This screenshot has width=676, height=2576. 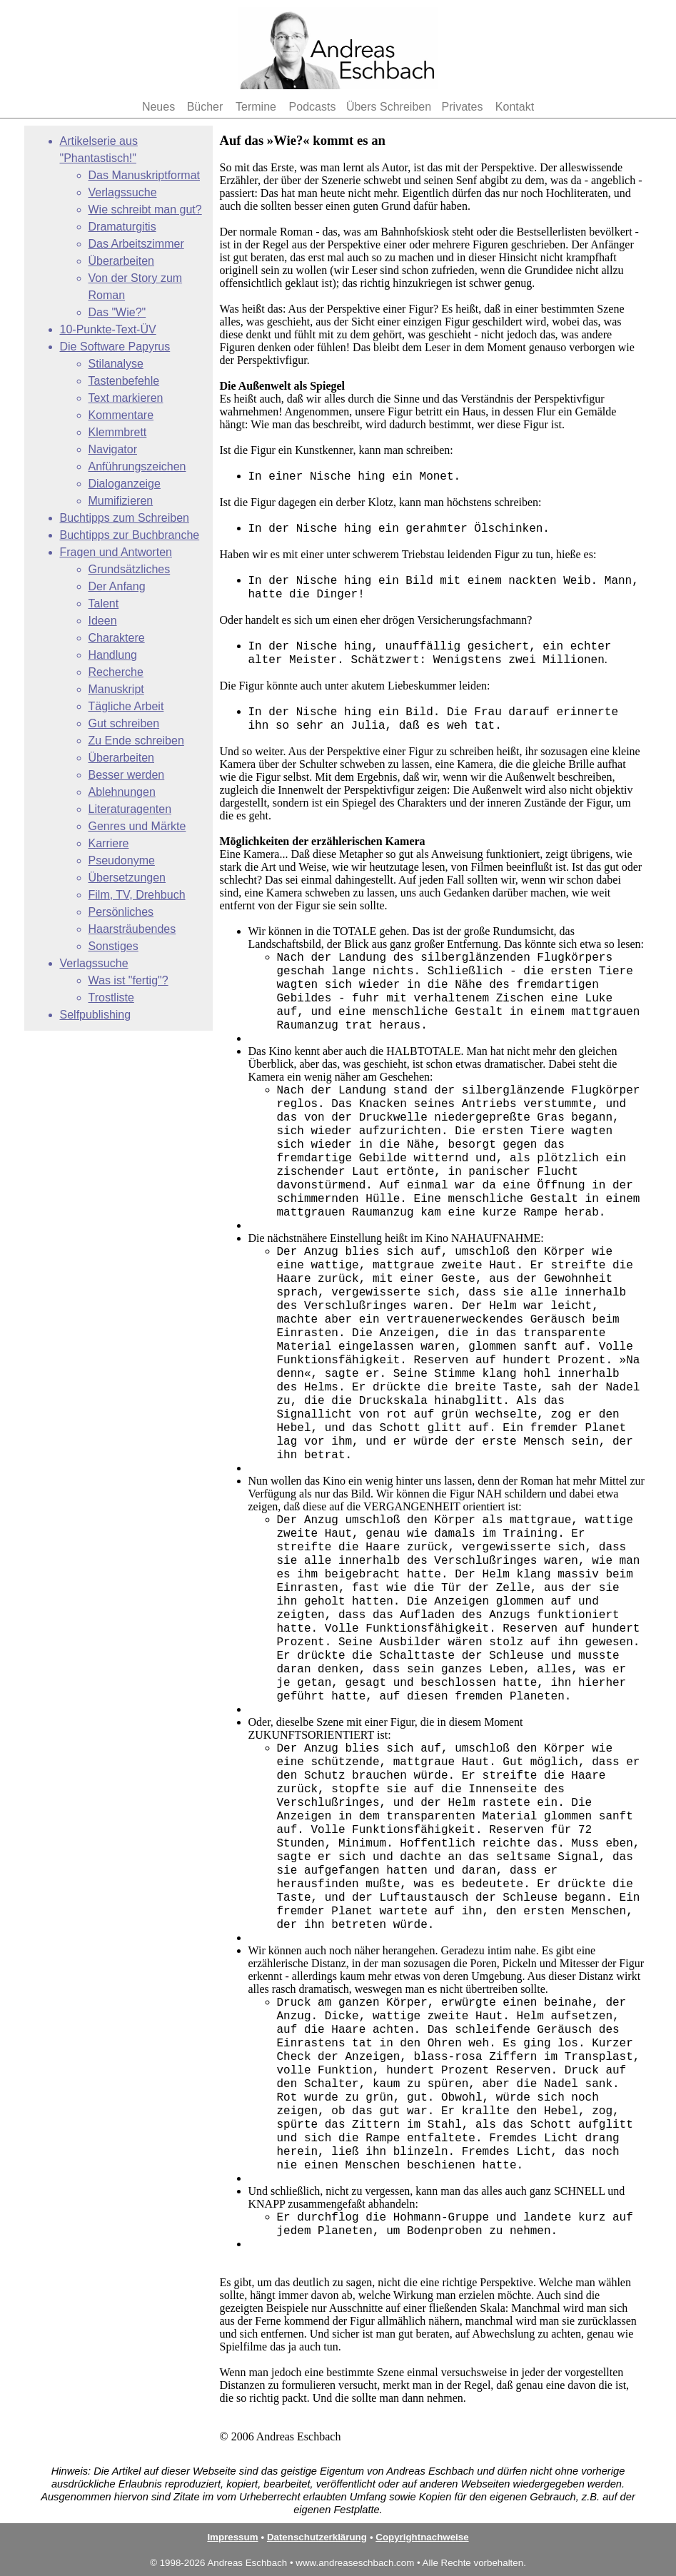 What do you see at coordinates (125, 484) in the screenshot?
I see `Dialoganzeige` at bounding box center [125, 484].